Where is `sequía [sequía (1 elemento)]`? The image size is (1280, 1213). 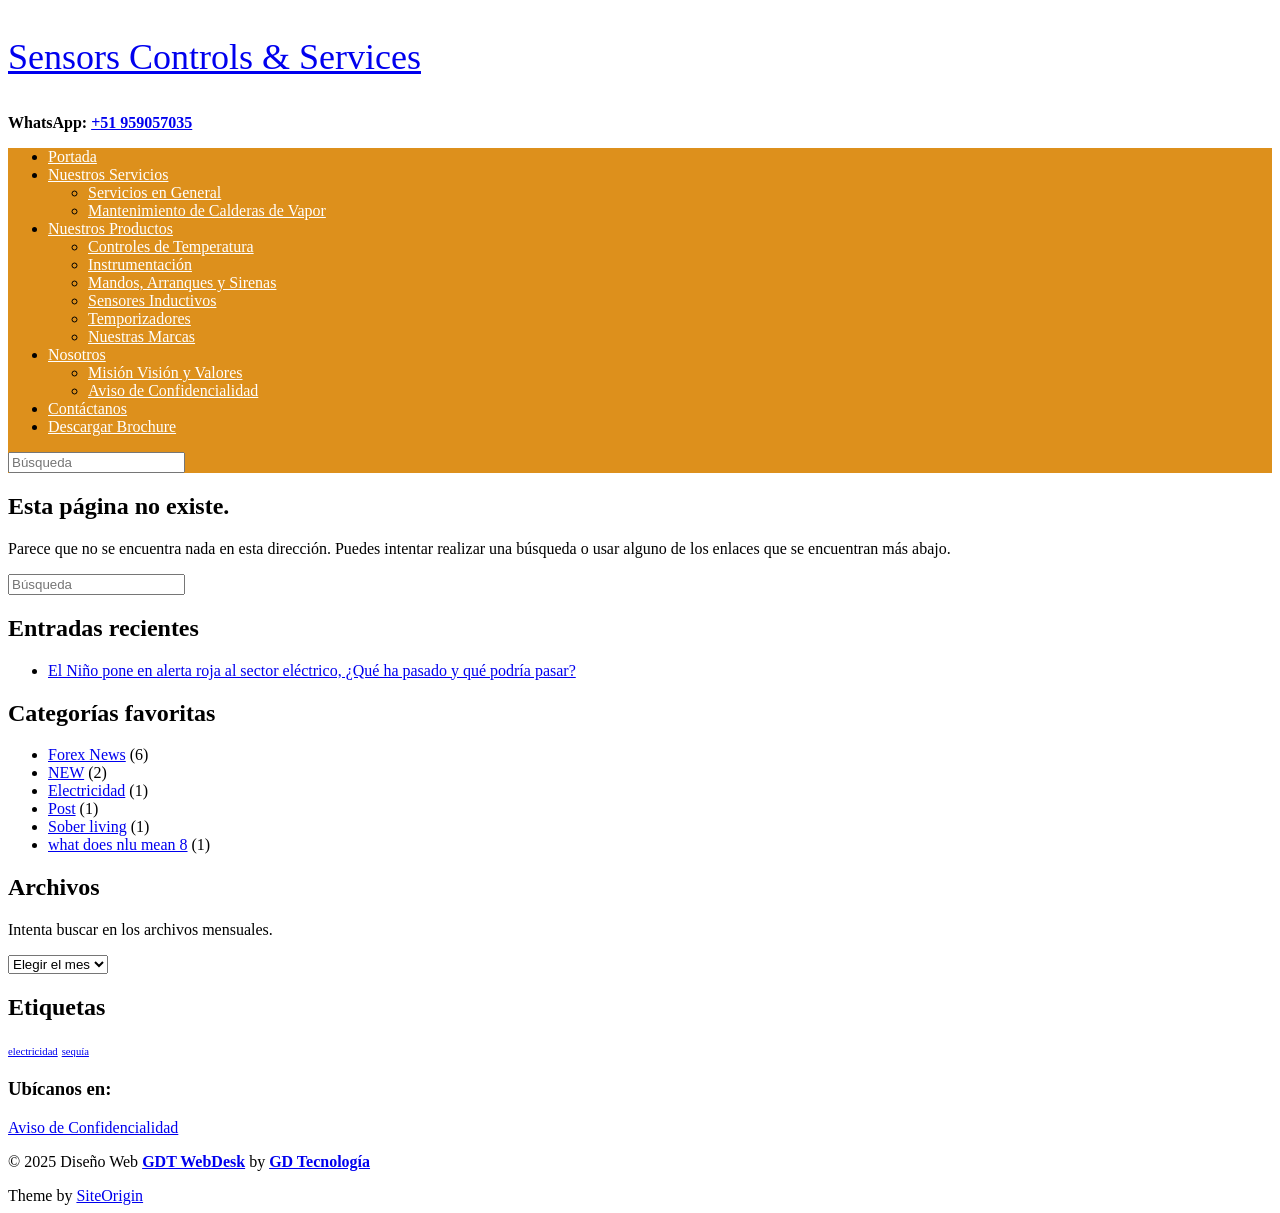 sequía [sequía (1 elemento)] is located at coordinates (75, 1051).